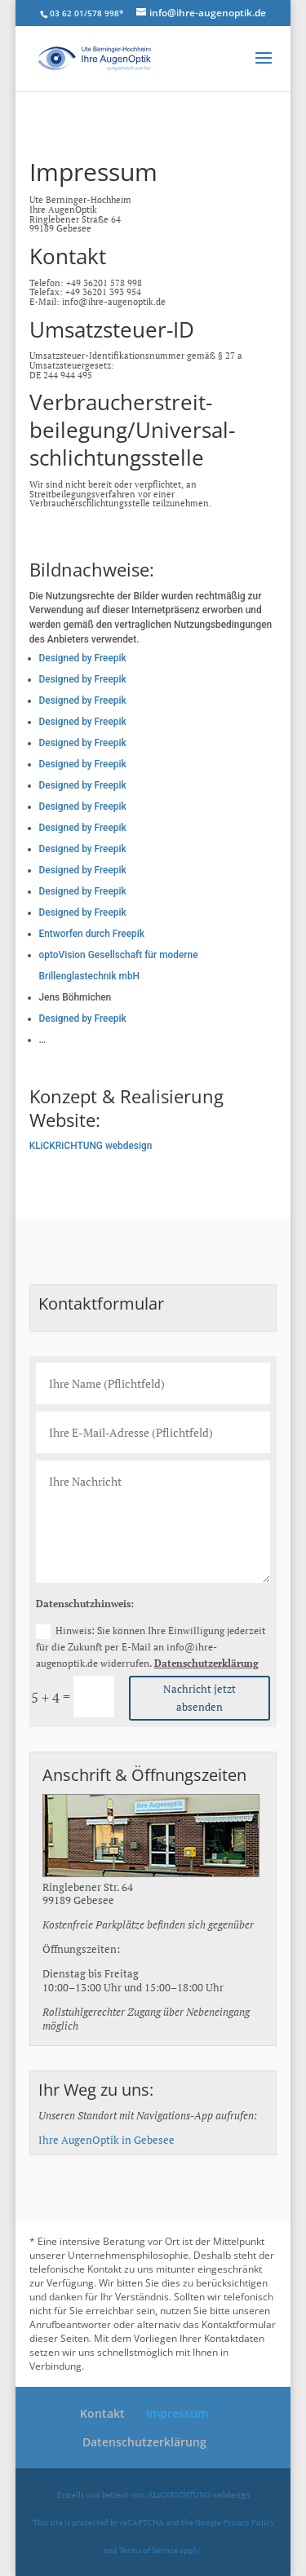 This screenshot has height=2576, width=306. Describe the element at coordinates (91, 1145) in the screenshot. I see `KLiCKRiCHTUNG webdesign` at that location.